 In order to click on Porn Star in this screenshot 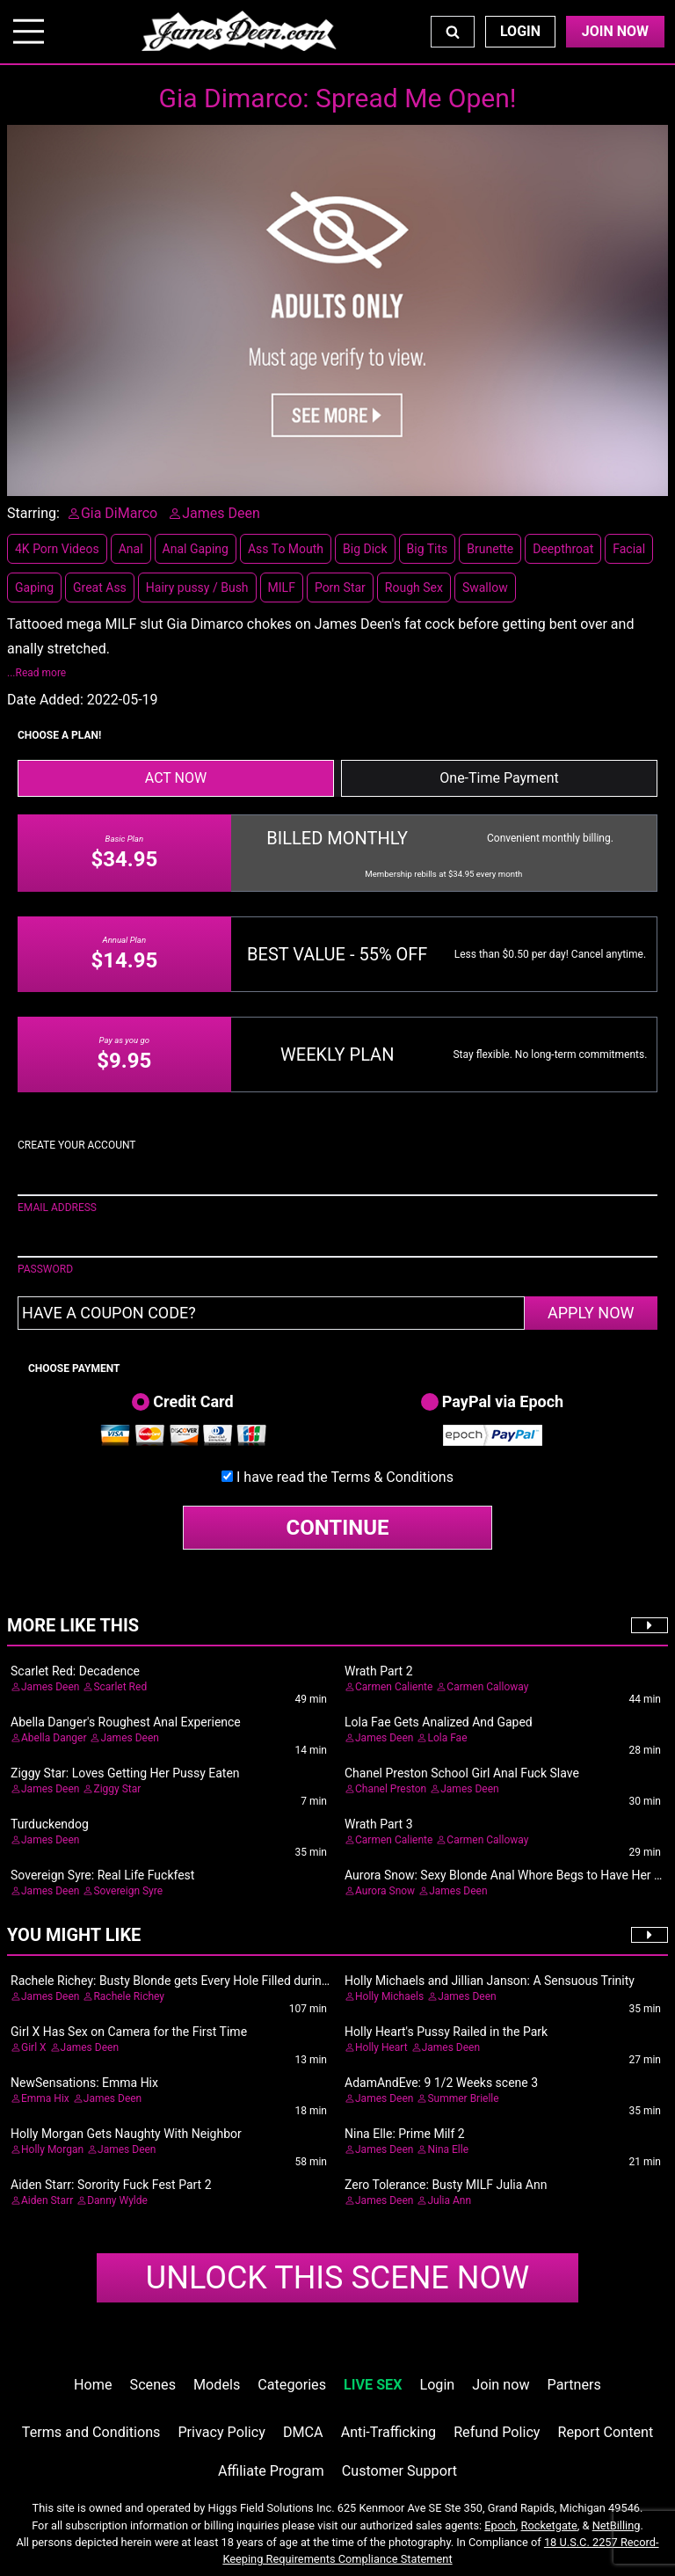, I will do `click(340, 587)`.